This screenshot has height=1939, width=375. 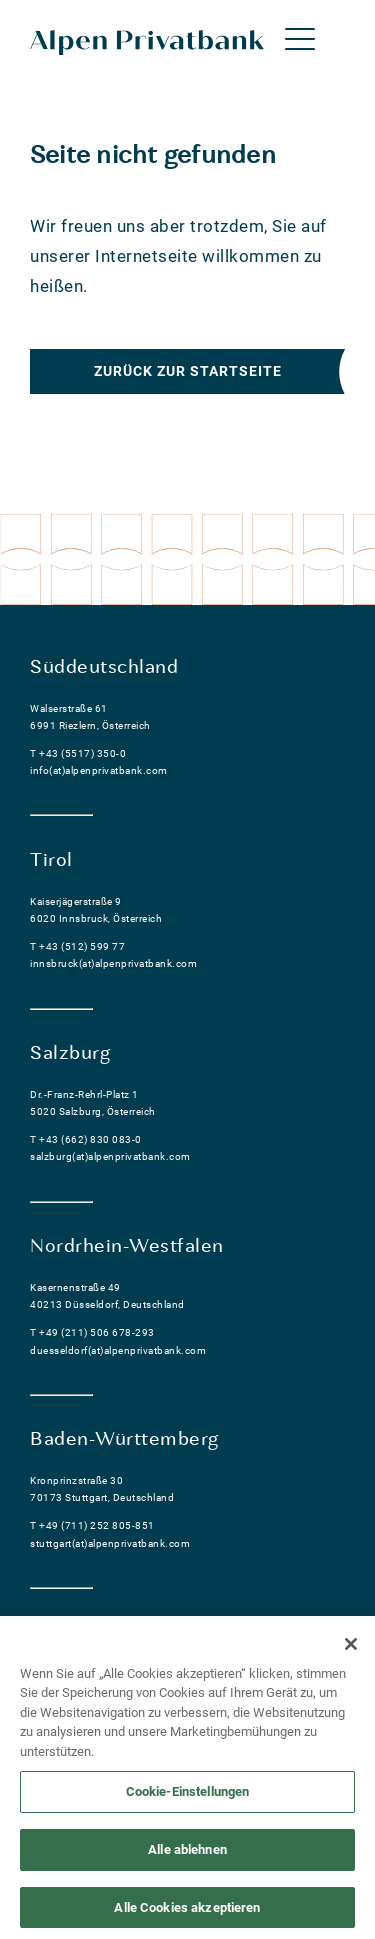 I want to click on Alle Cookies akzeptieren, so click(x=187, y=1912).